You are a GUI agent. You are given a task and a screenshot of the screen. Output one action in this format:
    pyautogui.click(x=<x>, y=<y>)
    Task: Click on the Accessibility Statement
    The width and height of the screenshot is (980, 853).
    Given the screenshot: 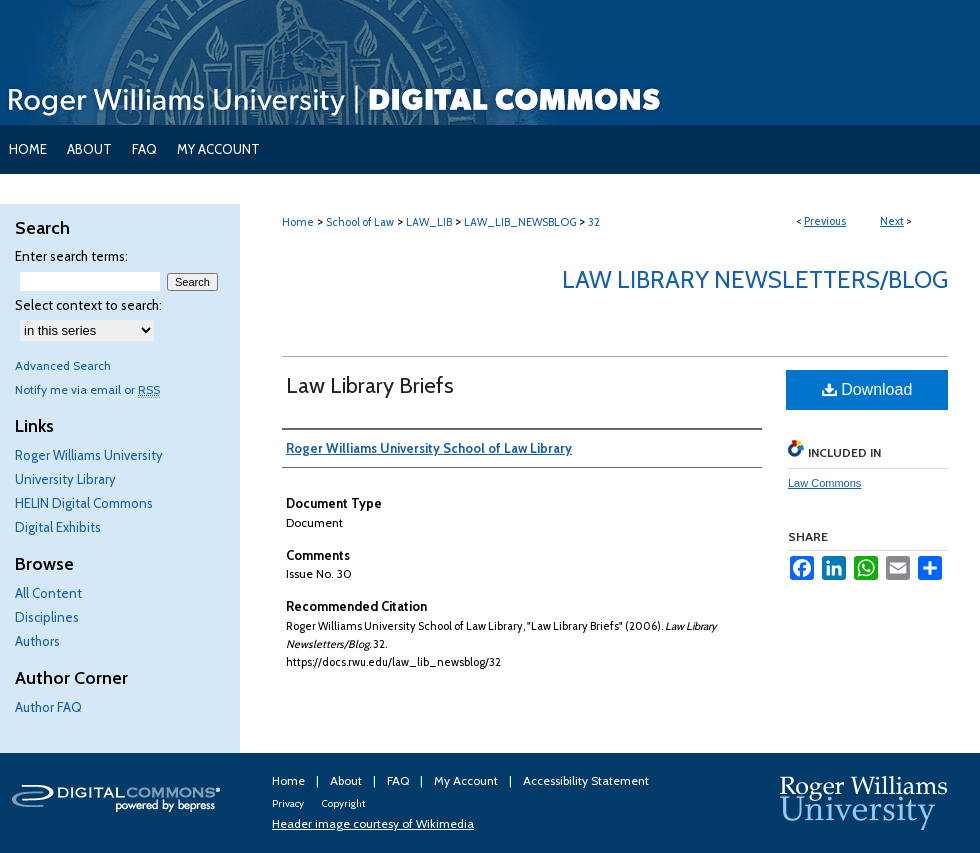 What is the action you would take?
    pyautogui.click(x=586, y=780)
    